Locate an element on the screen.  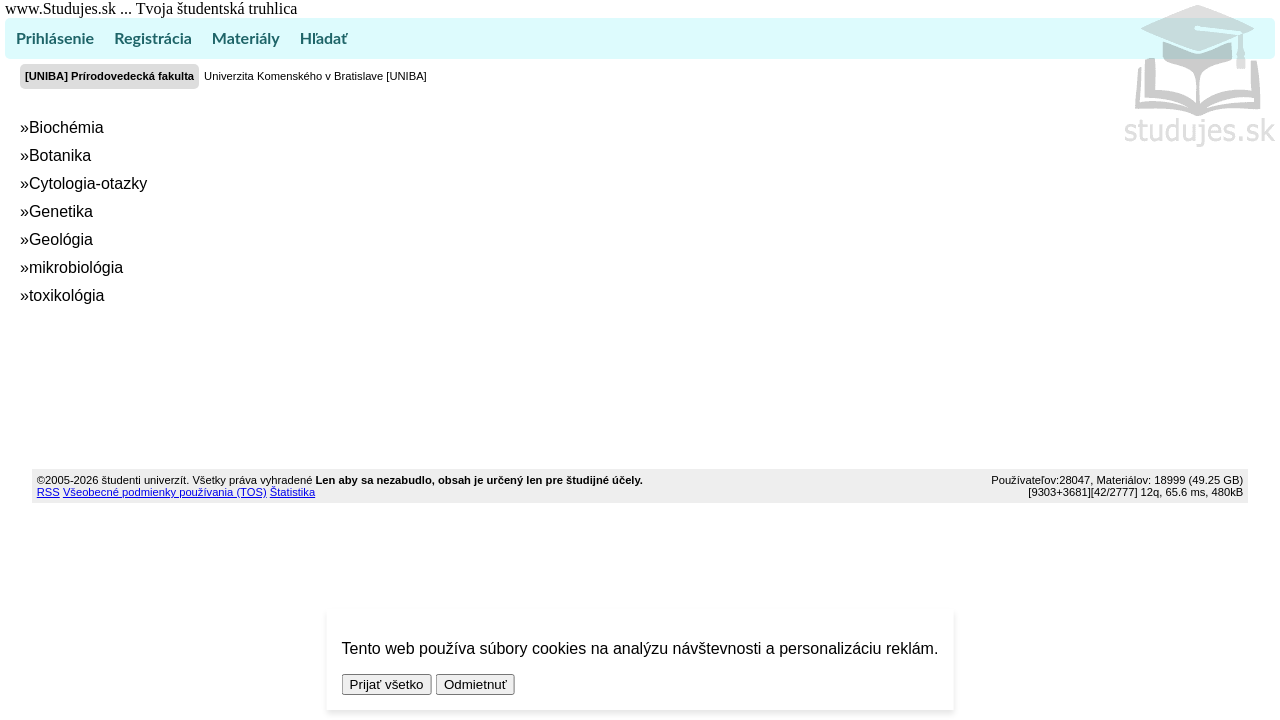
Geológia is located at coordinates (61, 239).